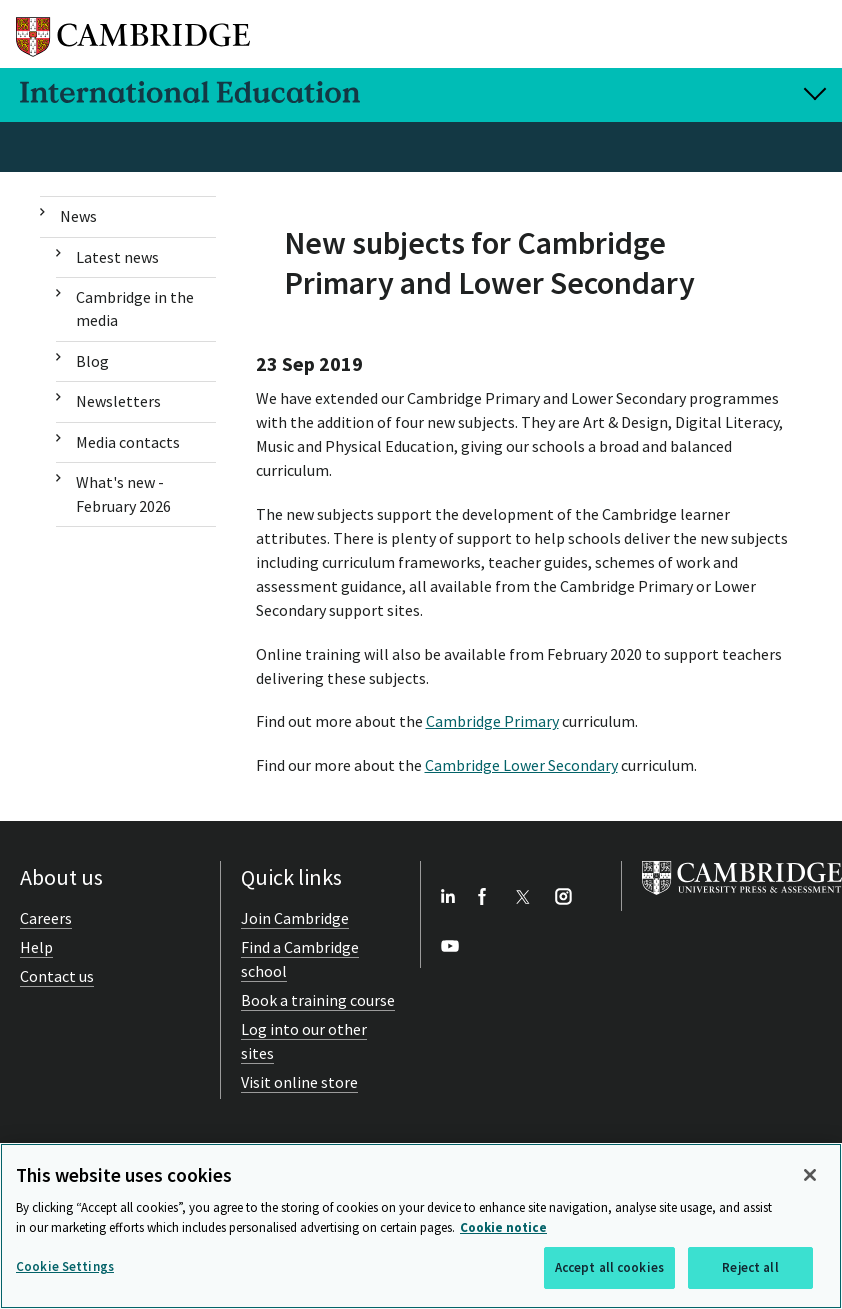 The height and width of the screenshot is (1309, 842). What do you see at coordinates (118, 401) in the screenshot?
I see `Newsletters` at bounding box center [118, 401].